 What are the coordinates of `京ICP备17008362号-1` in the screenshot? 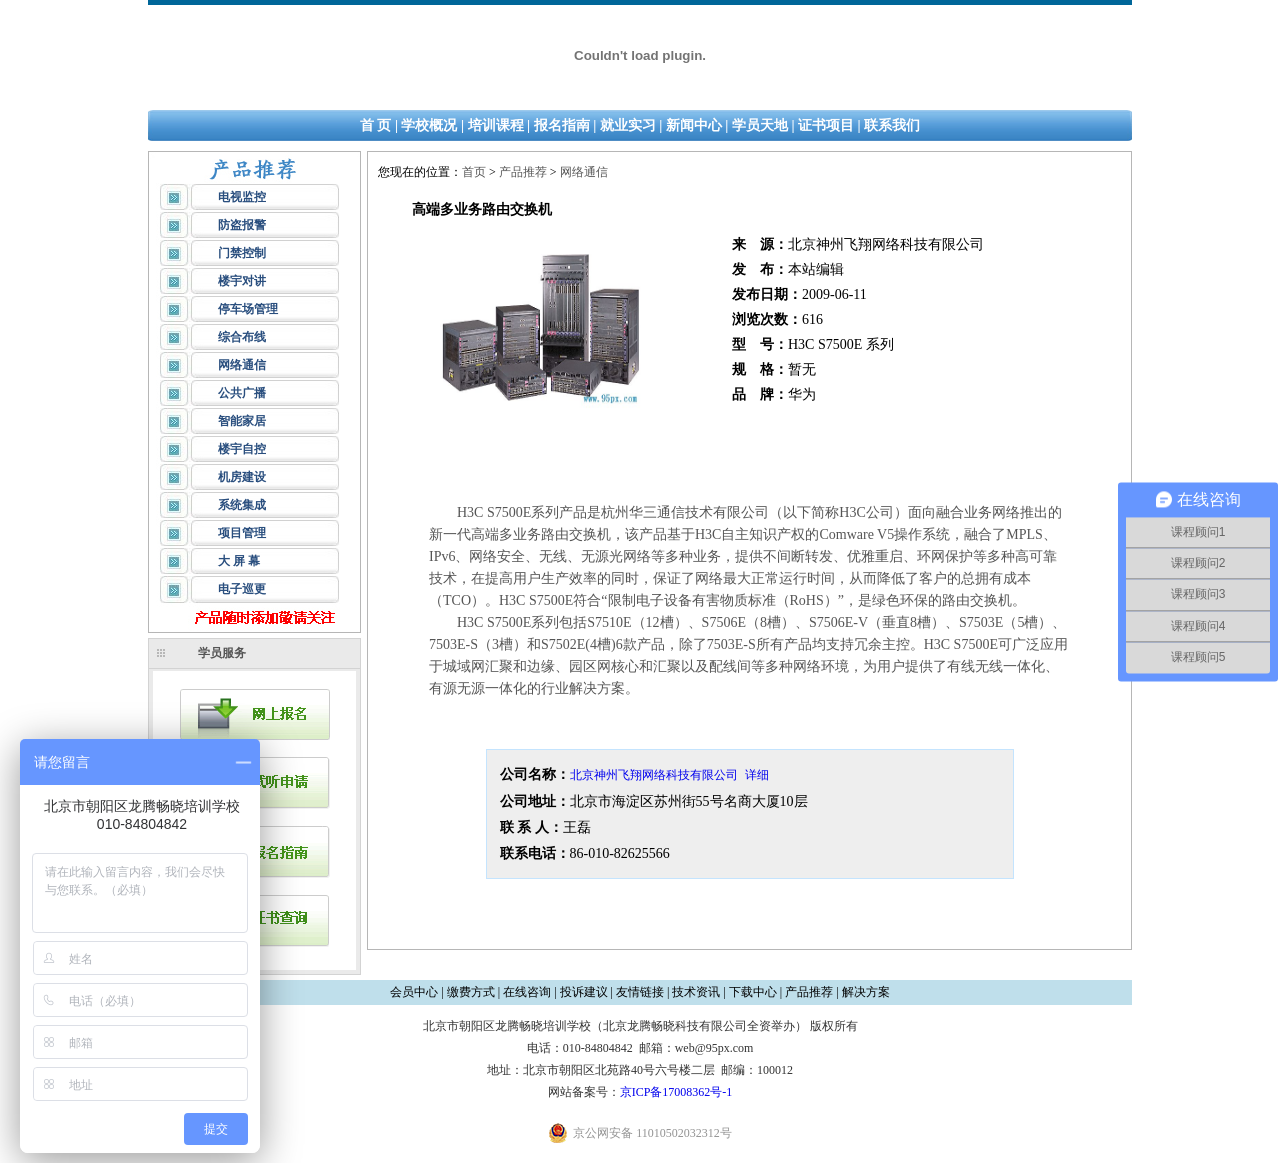 It's located at (676, 1092).